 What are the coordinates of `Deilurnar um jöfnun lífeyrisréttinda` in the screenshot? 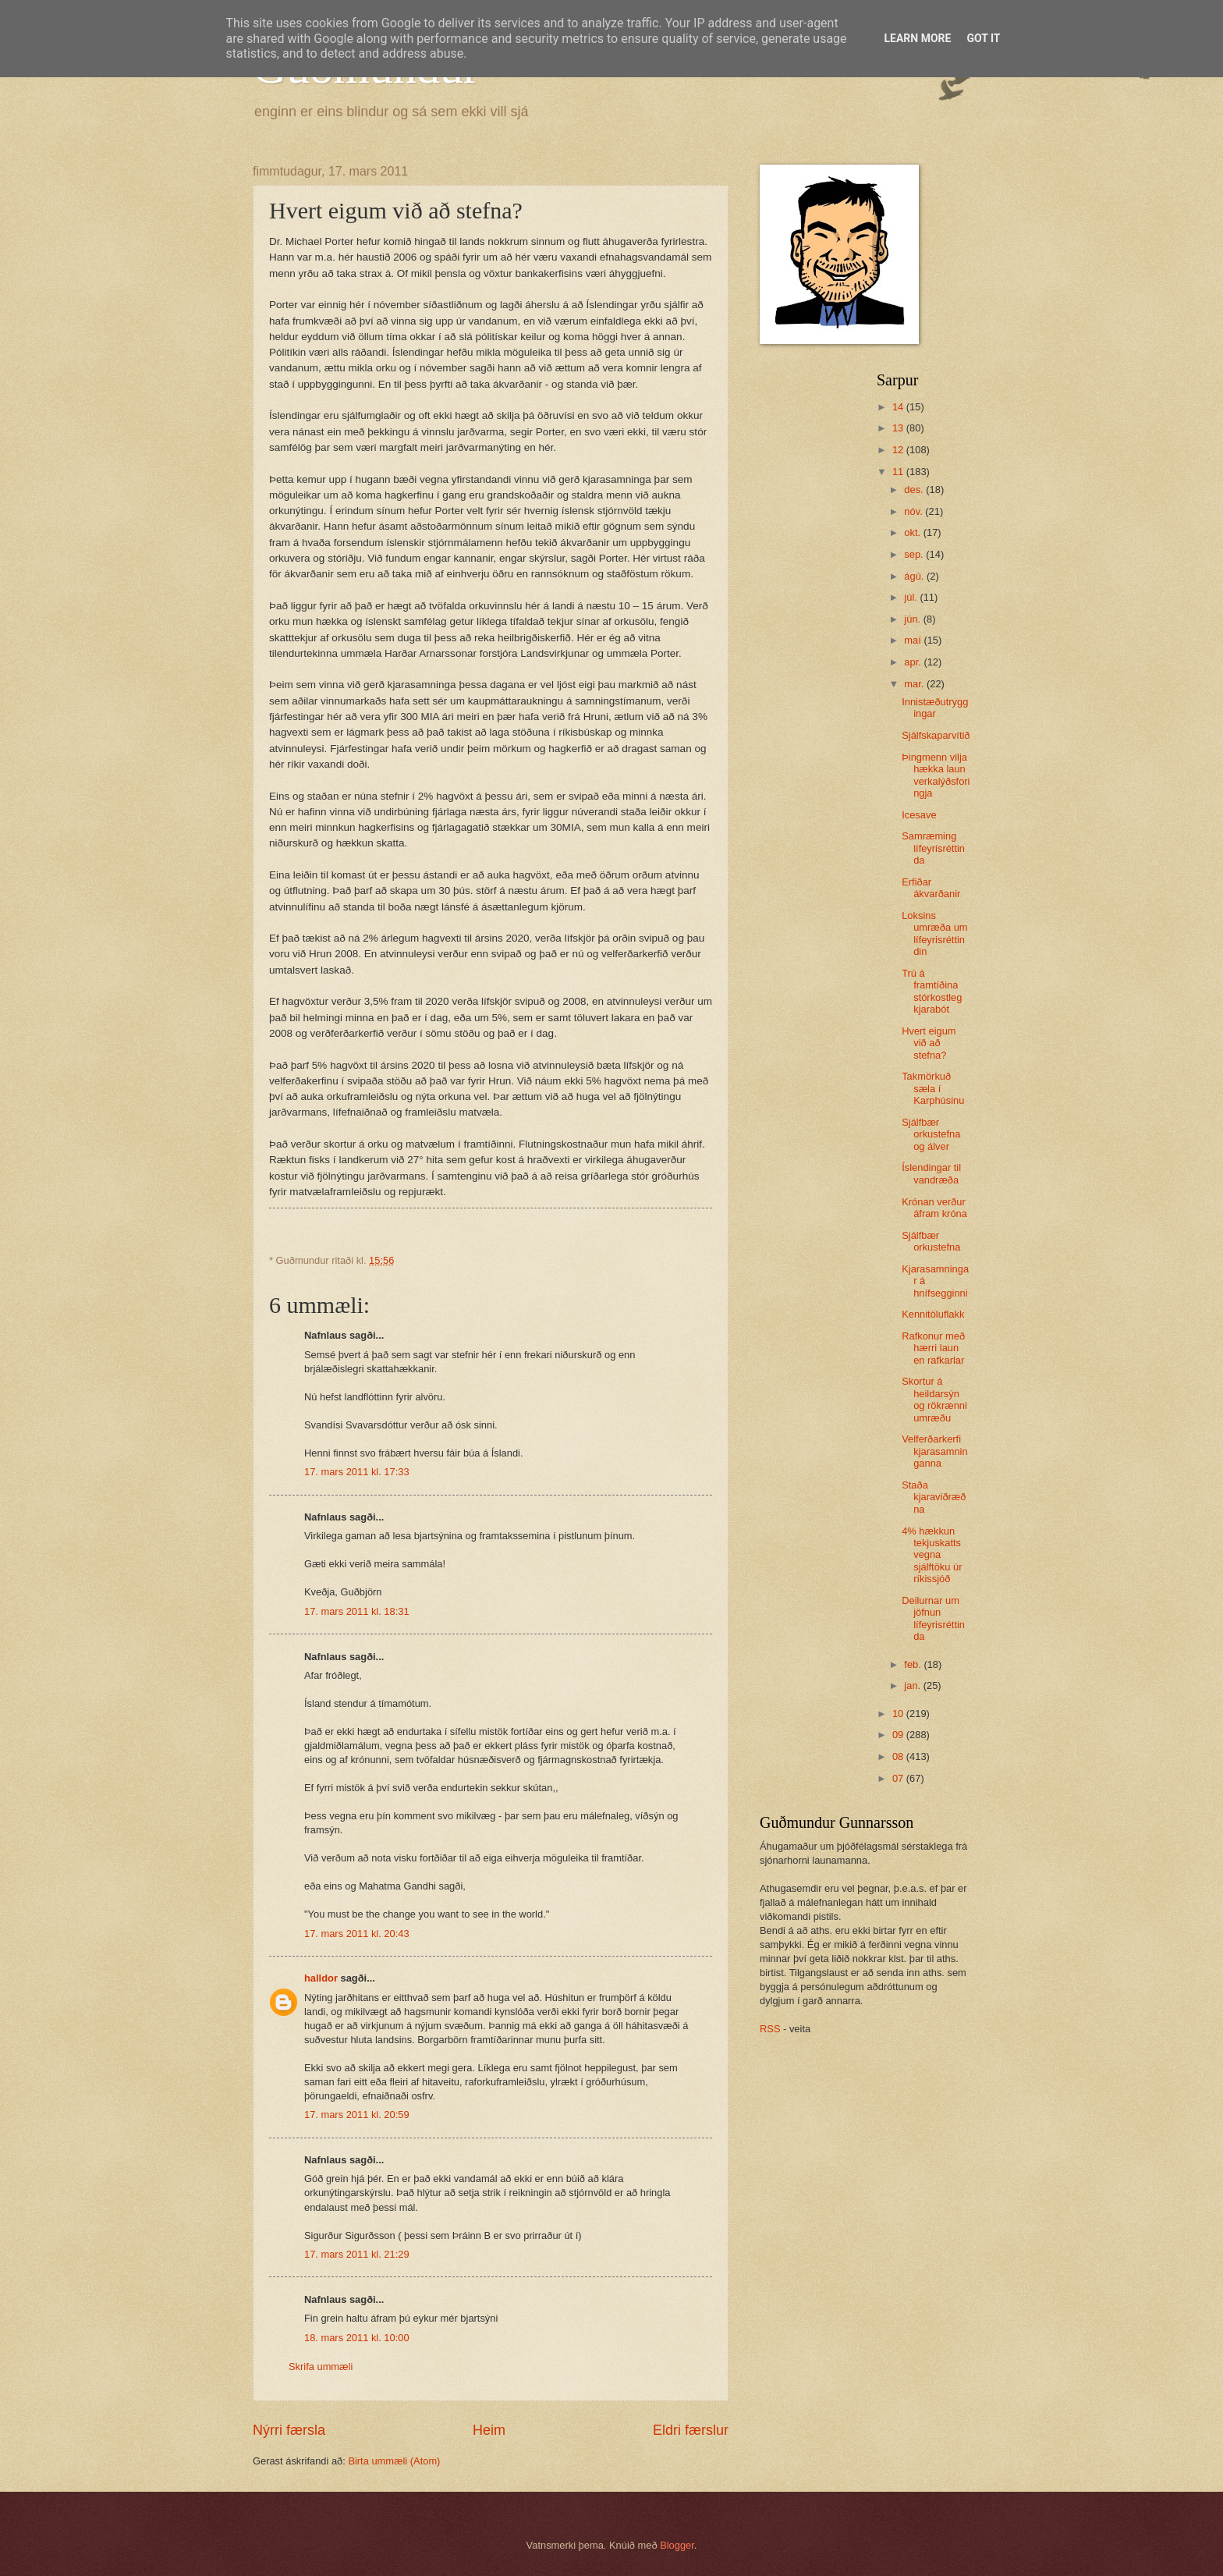 It's located at (933, 1618).